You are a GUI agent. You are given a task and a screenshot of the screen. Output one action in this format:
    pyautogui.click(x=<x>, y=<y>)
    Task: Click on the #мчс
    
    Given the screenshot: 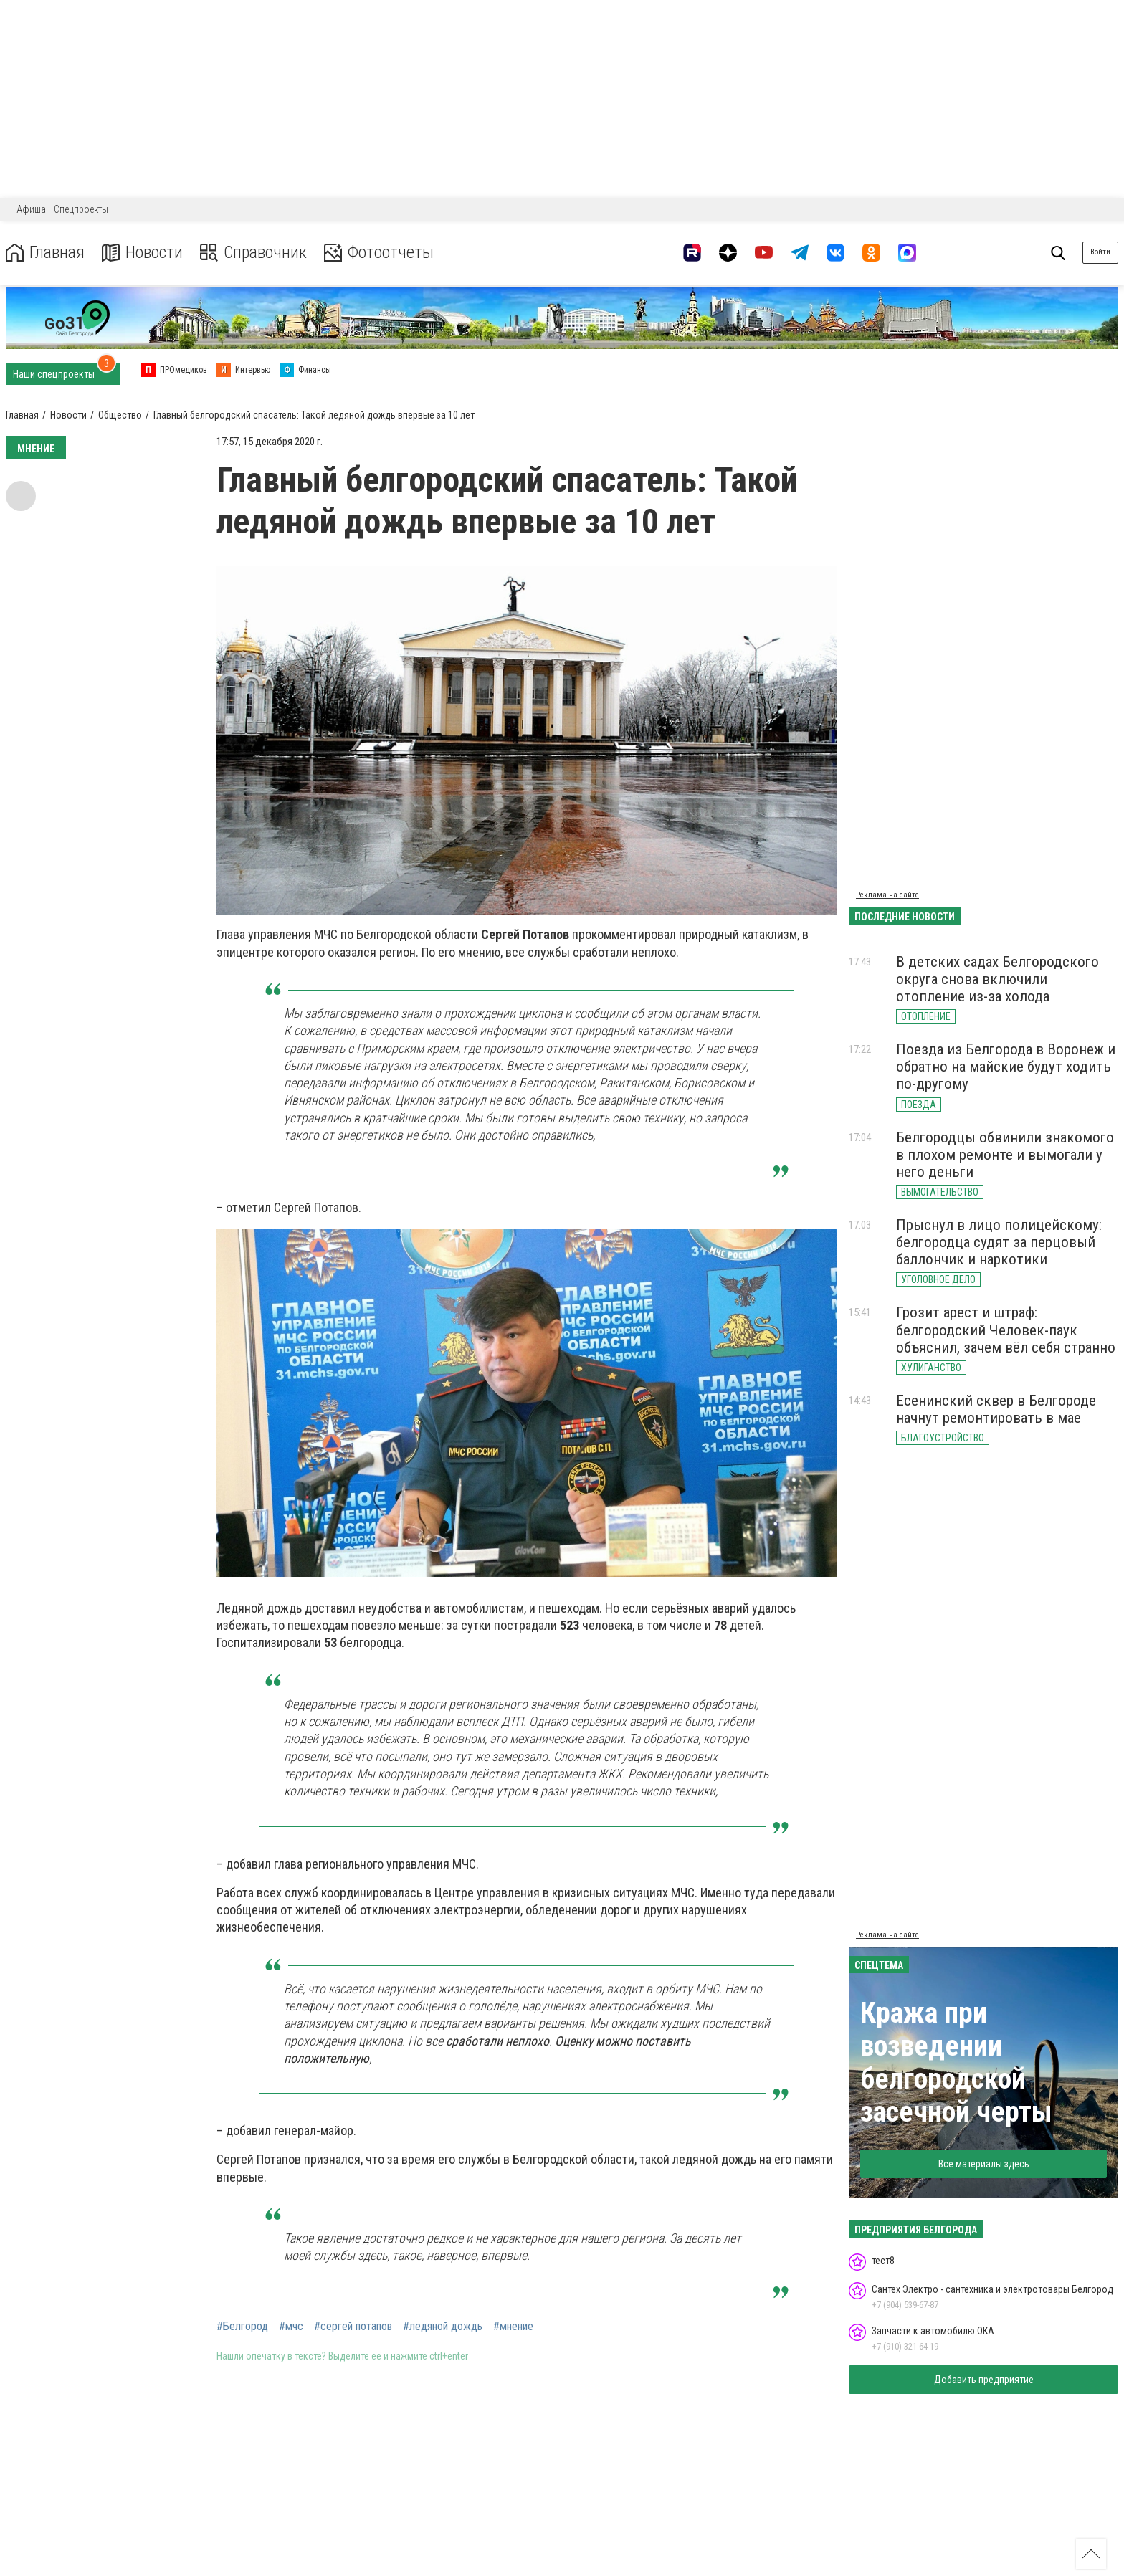 What is the action you would take?
    pyautogui.click(x=291, y=2326)
    